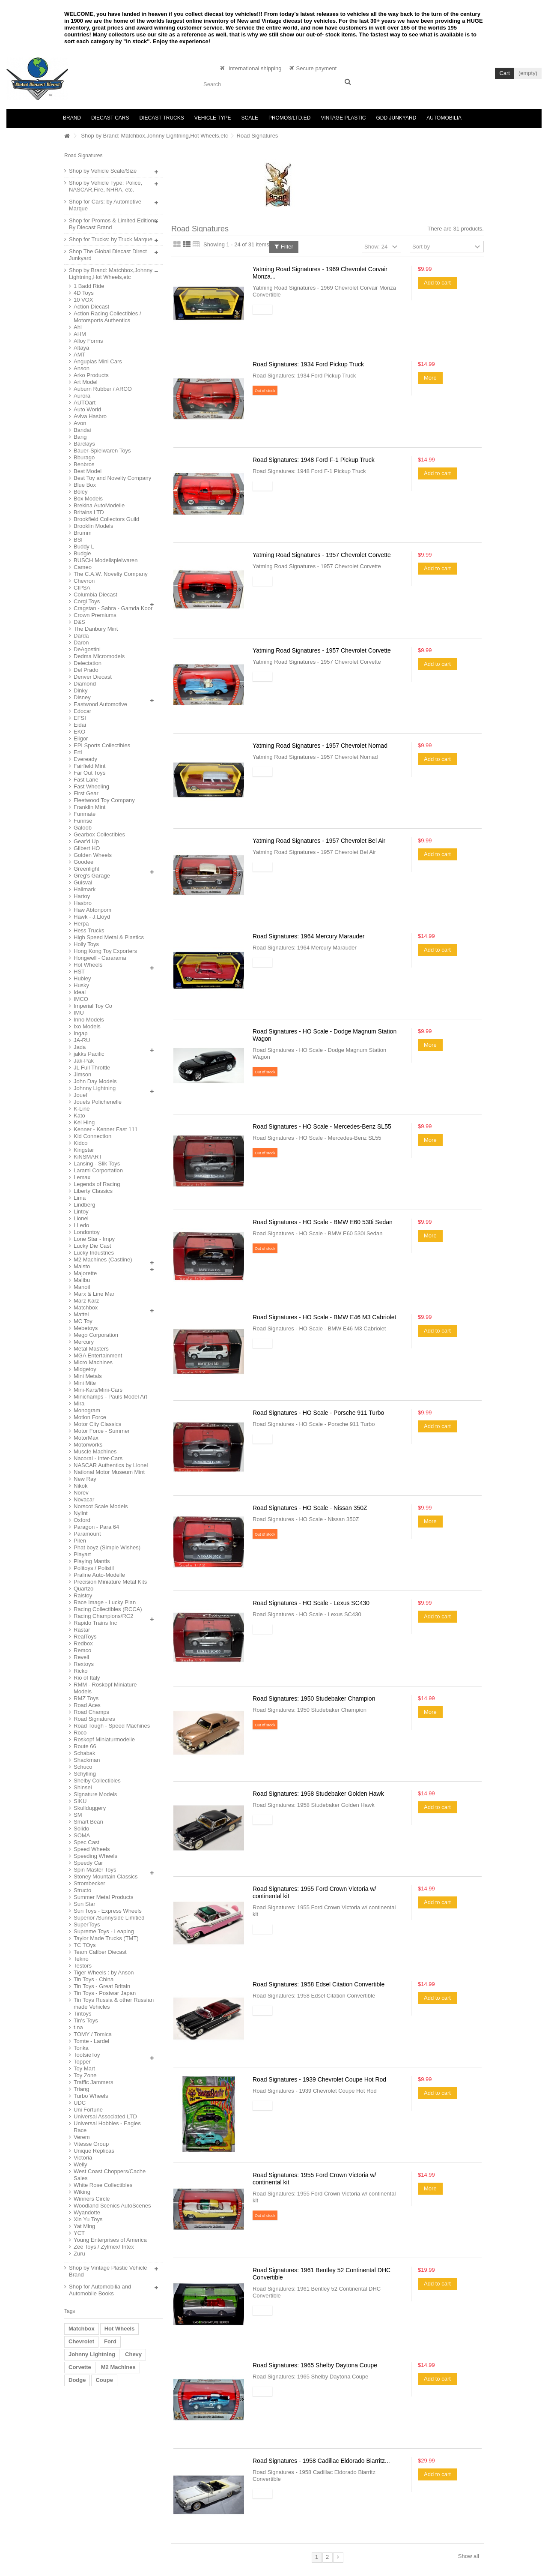 The height and width of the screenshot is (2576, 548). What do you see at coordinates (100, 1952) in the screenshot?
I see `Team Caliber Diecast` at bounding box center [100, 1952].